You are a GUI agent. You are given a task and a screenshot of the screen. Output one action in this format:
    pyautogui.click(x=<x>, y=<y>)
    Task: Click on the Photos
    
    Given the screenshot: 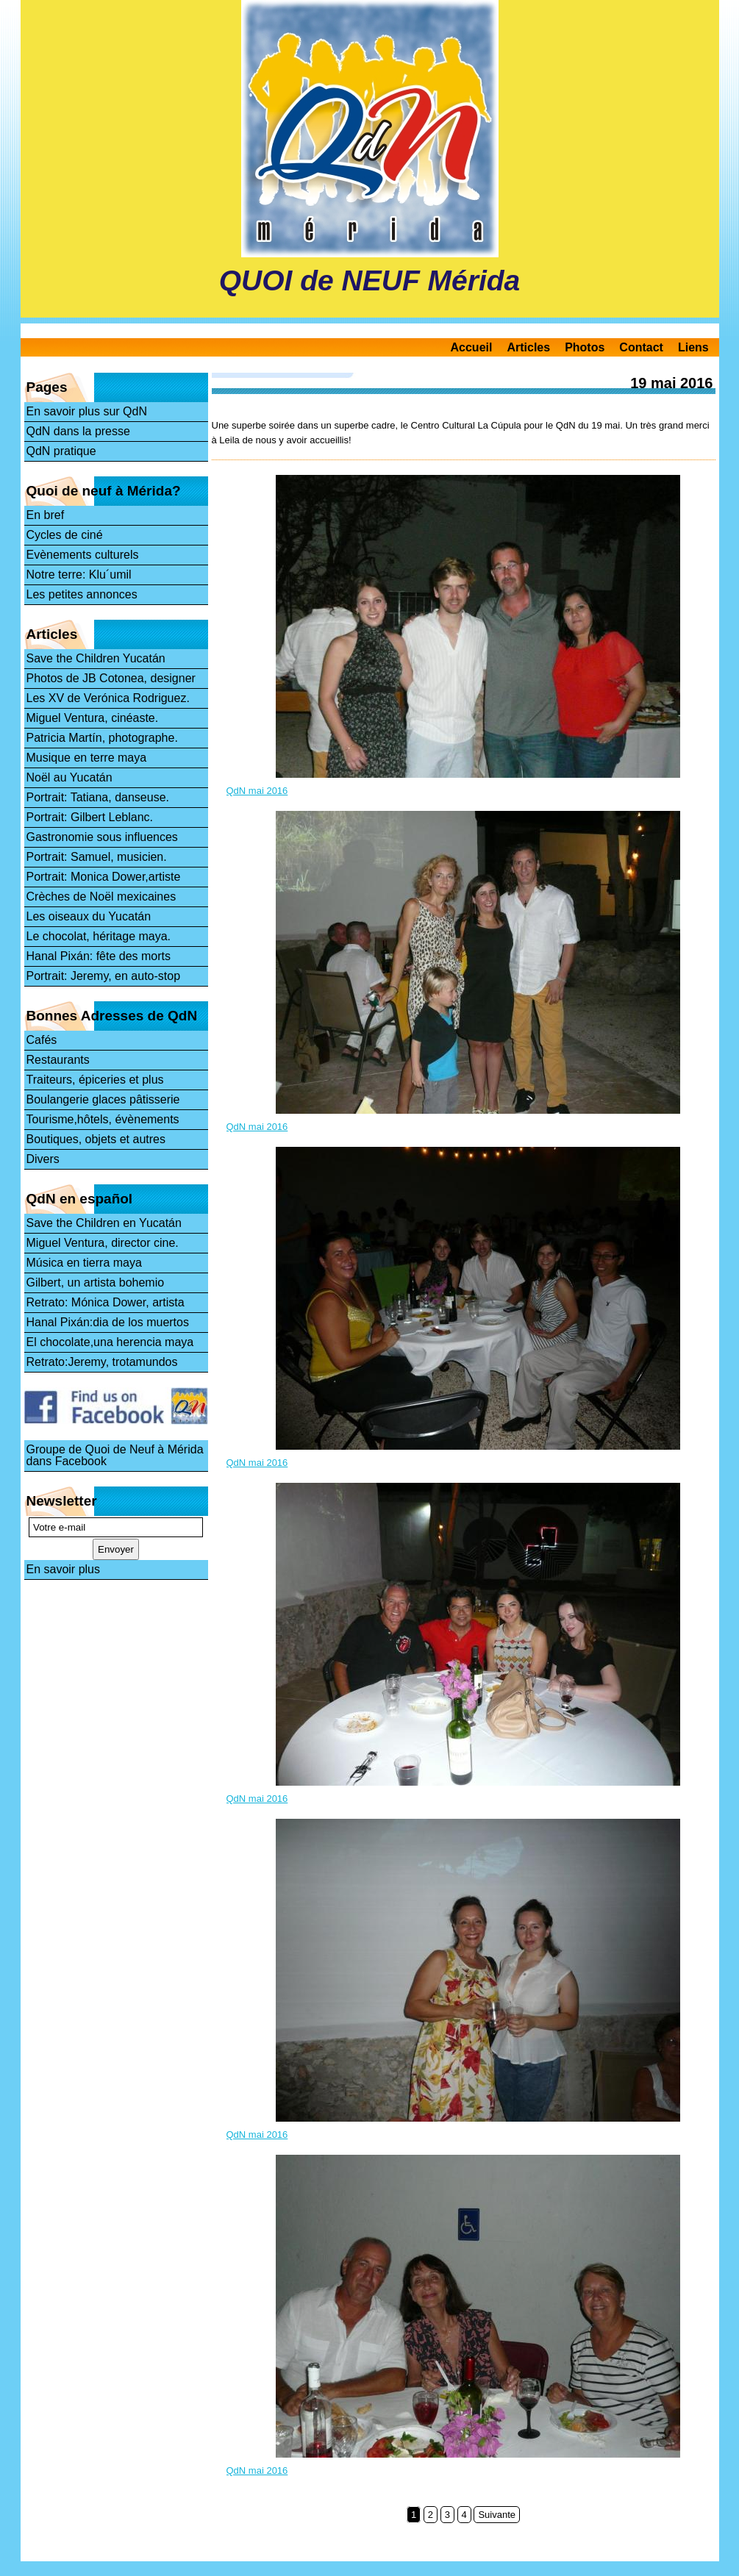 What is the action you would take?
    pyautogui.click(x=584, y=347)
    